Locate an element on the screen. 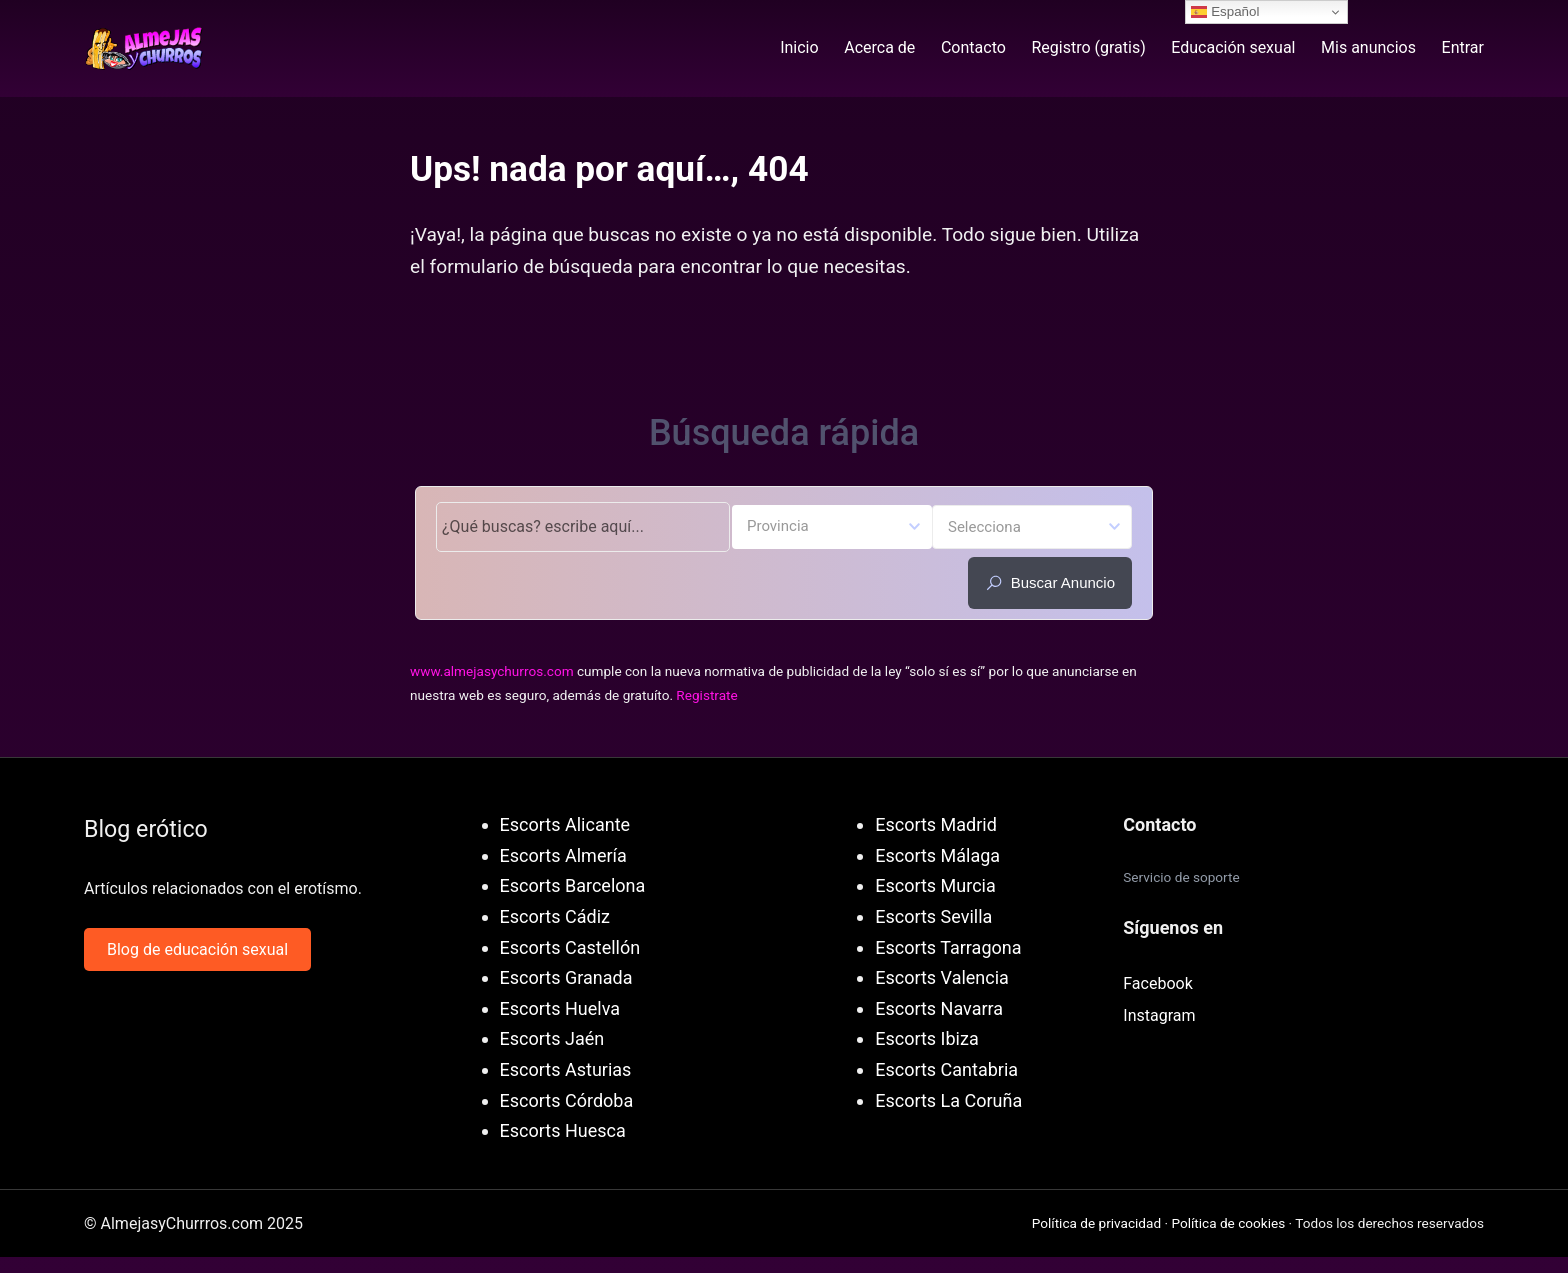  Escorts Cantabria is located at coordinates (946, 1069).